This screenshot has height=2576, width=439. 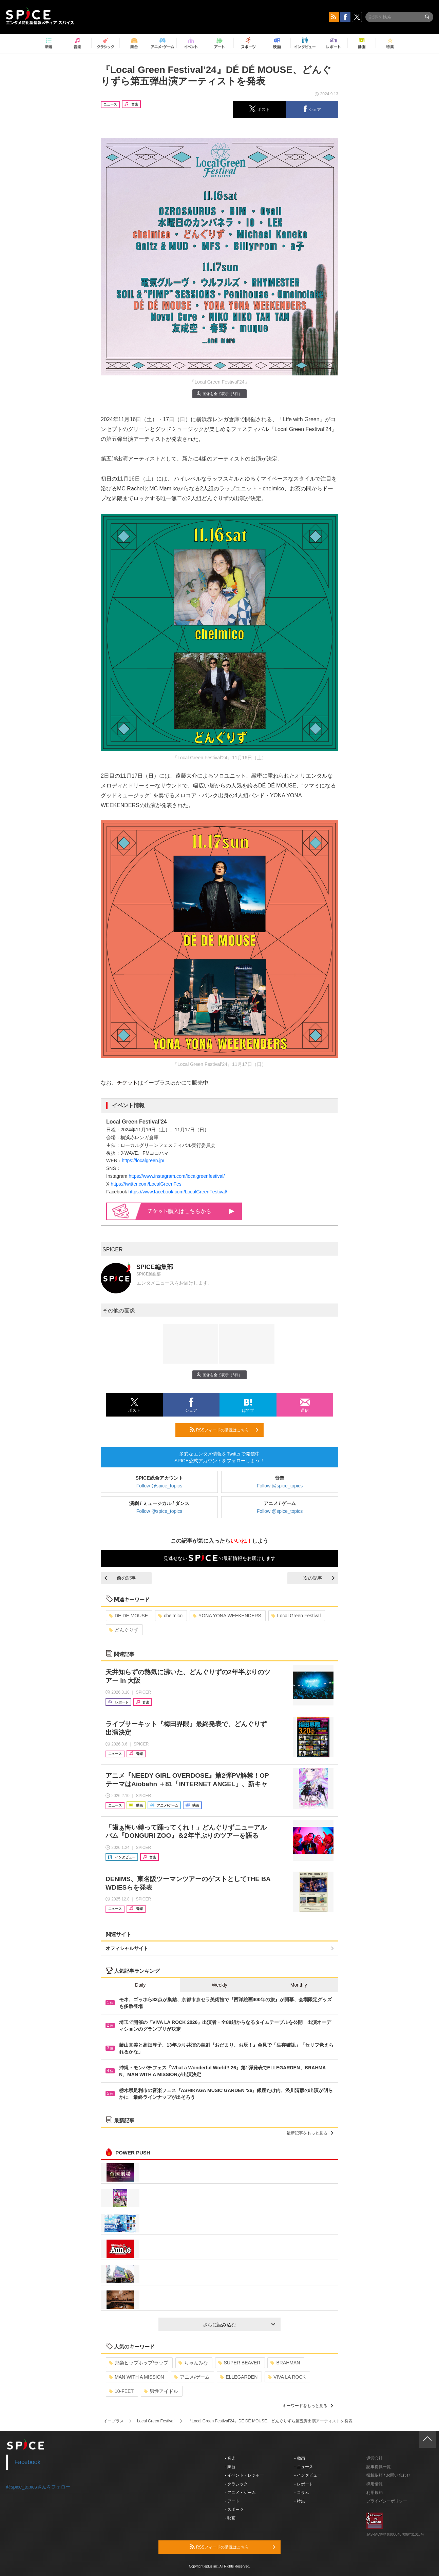 I want to click on - アニメ・ゲーム, so click(x=240, y=2492).